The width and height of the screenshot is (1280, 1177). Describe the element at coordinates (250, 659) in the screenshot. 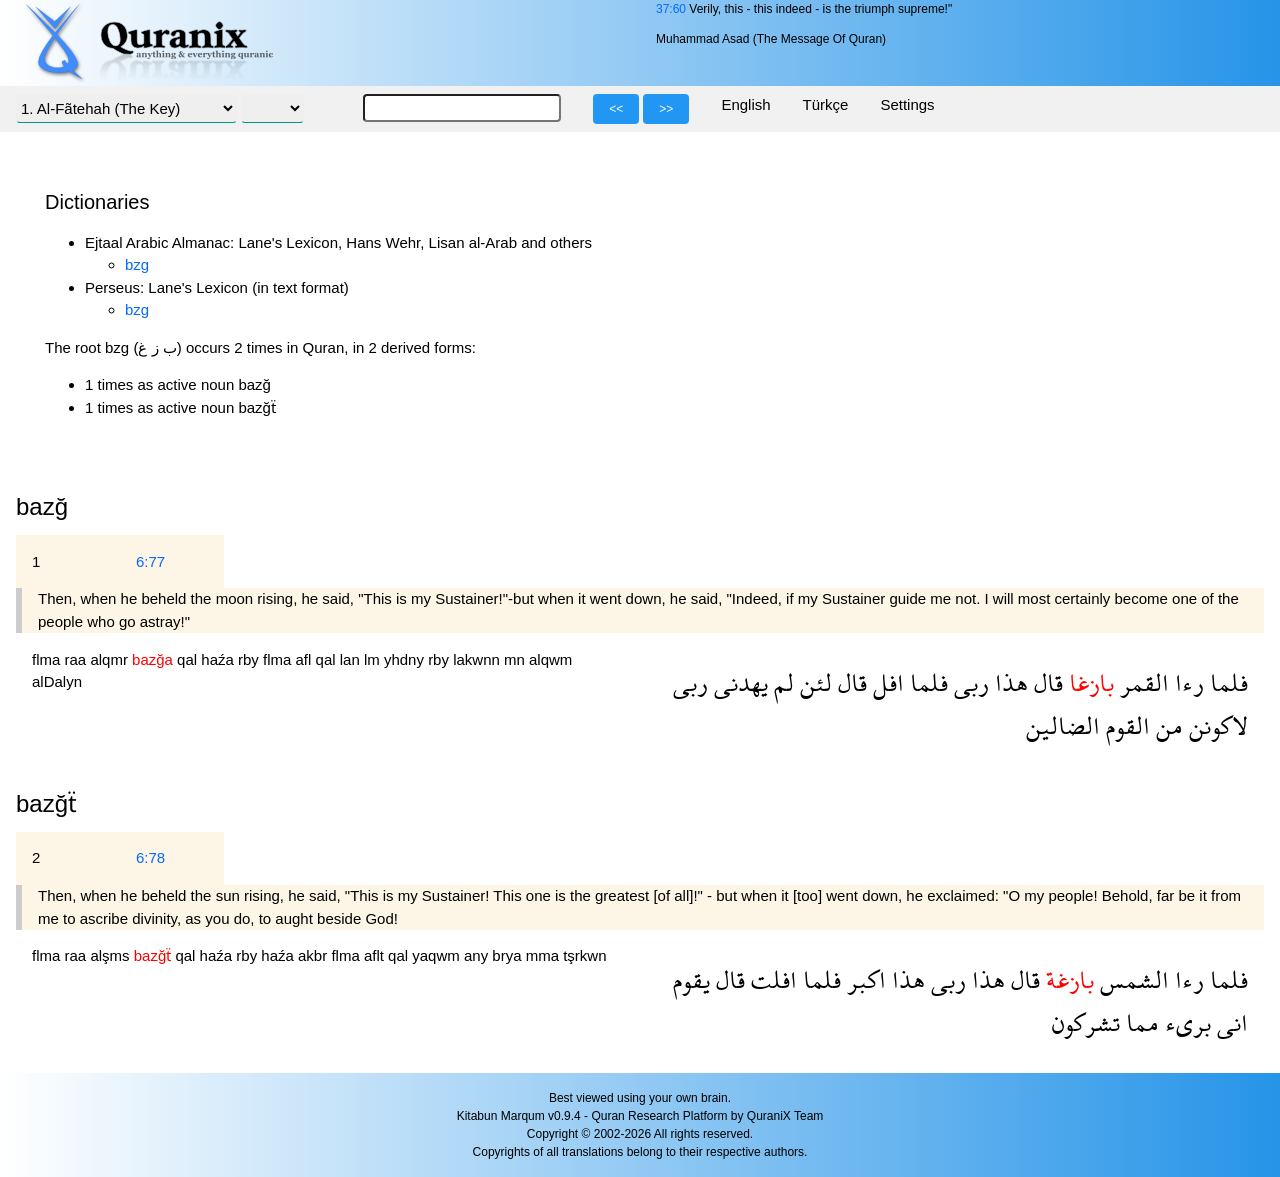

I see `rby` at that location.